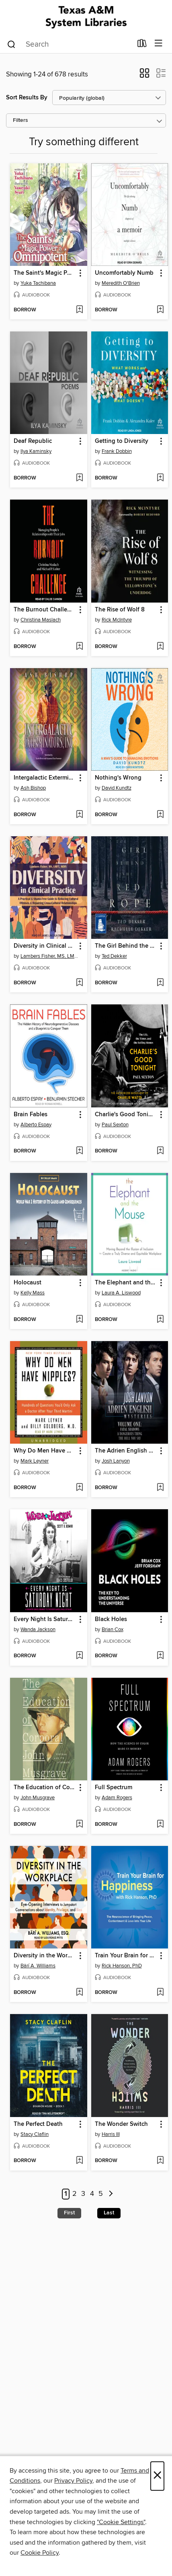 Image resolution: width=172 pixels, height=2576 pixels. What do you see at coordinates (34, 2134) in the screenshot?
I see `Stacy Claflin [Search for all titles by Stacy Claflin]` at bounding box center [34, 2134].